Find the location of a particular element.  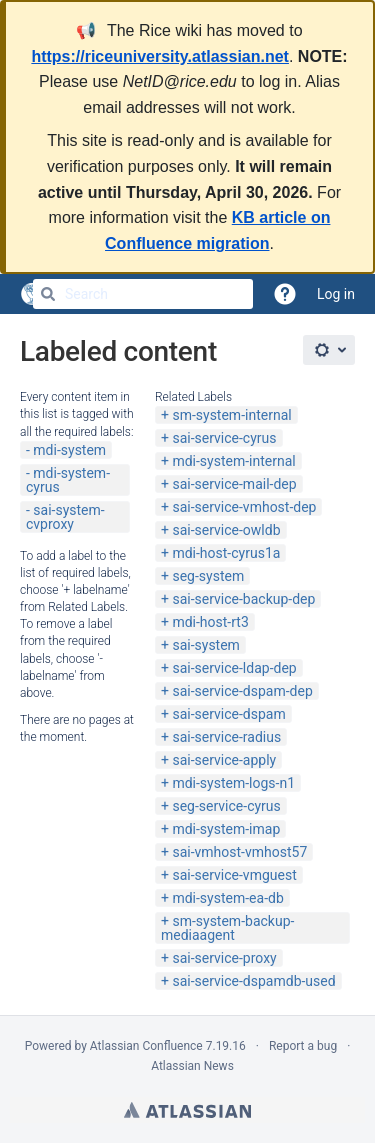

sai-service-dspamdb-used is located at coordinates (253, 981).